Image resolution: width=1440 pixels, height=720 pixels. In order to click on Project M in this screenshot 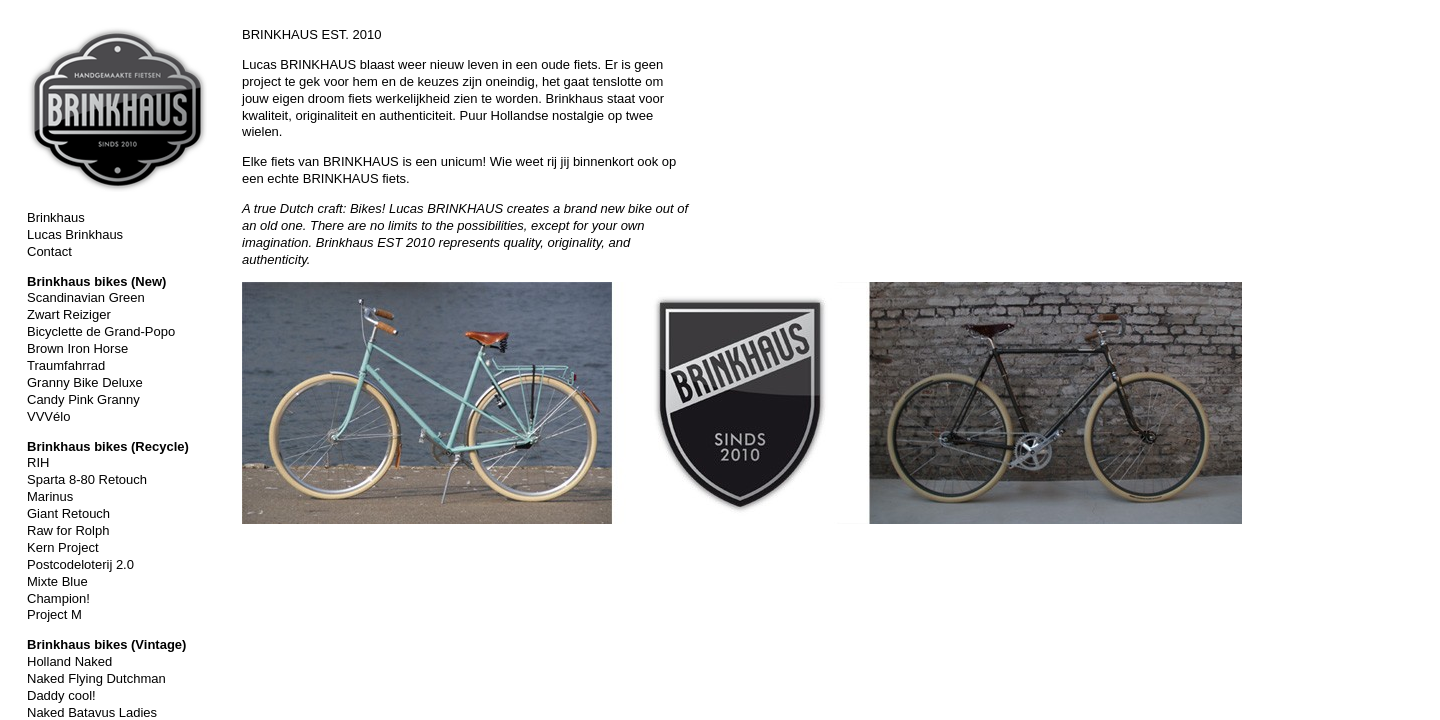, I will do `click(54, 614)`.